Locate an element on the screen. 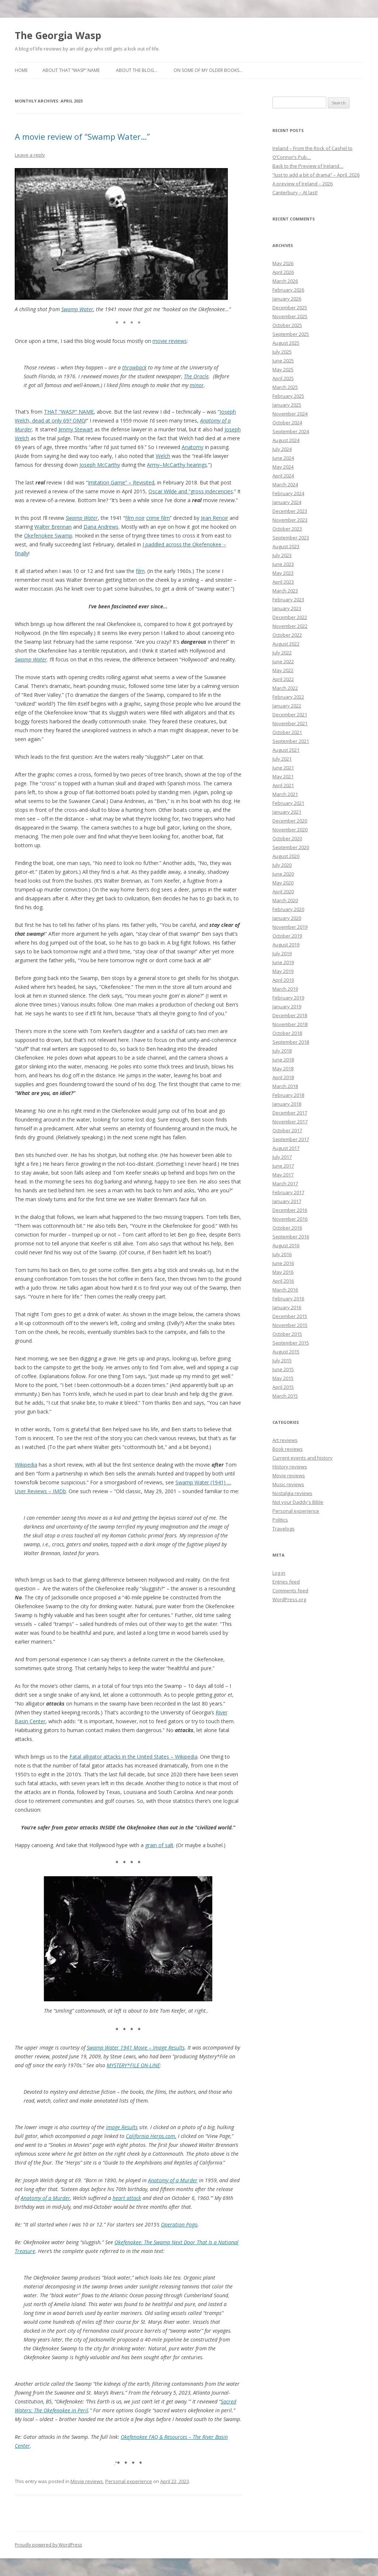 The width and height of the screenshot is (378, 2576). August 2020 is located at coordinates (285, 856).